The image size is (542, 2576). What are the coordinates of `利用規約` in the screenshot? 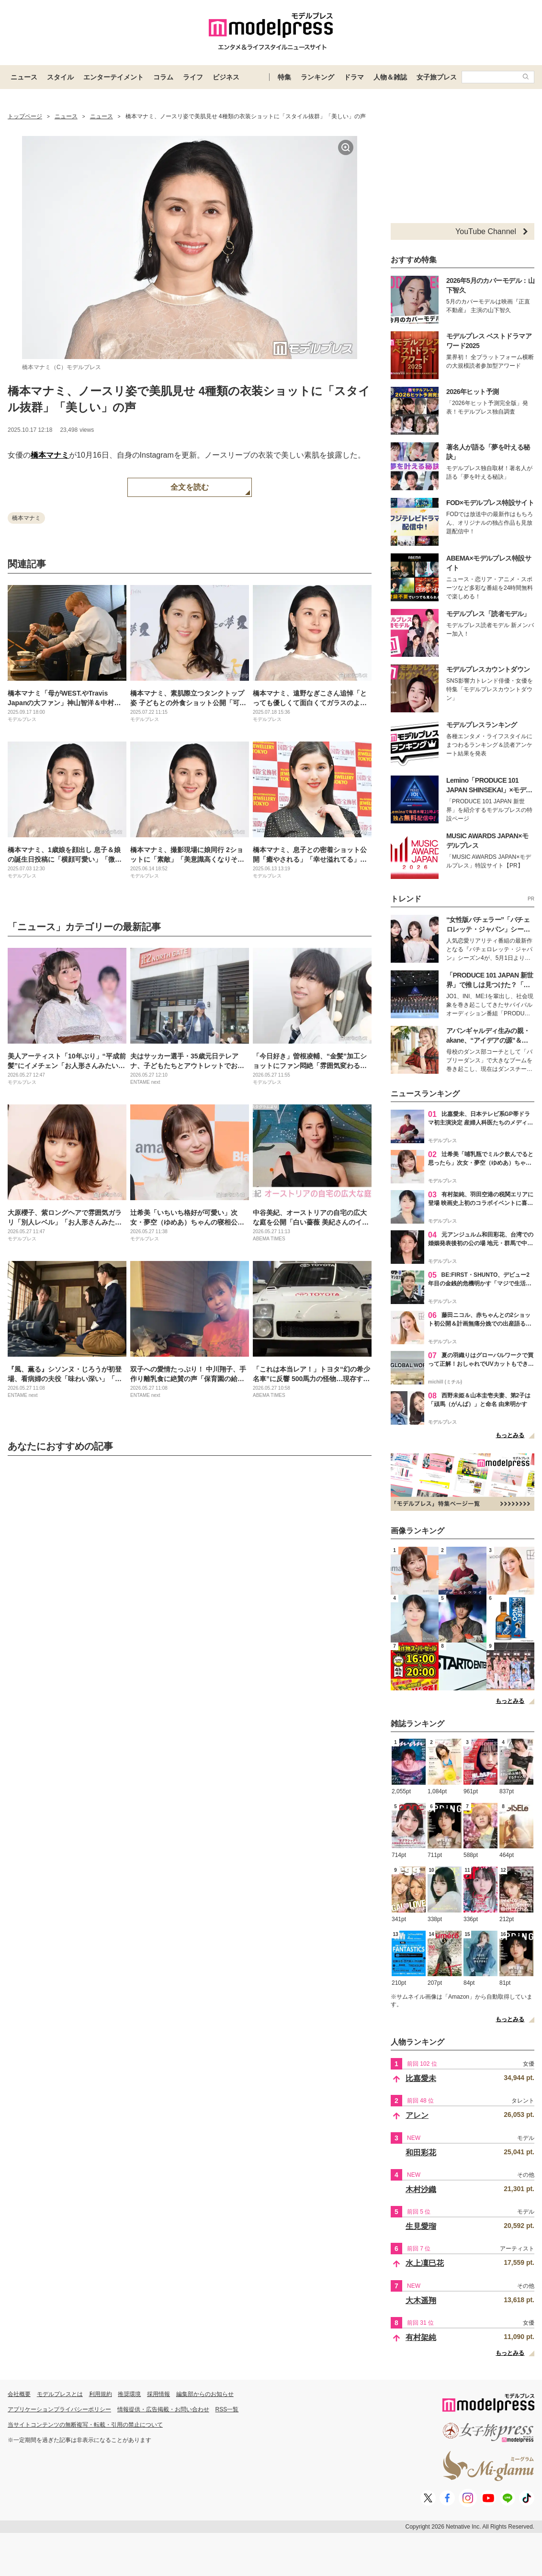 It's located at (100, 2394).